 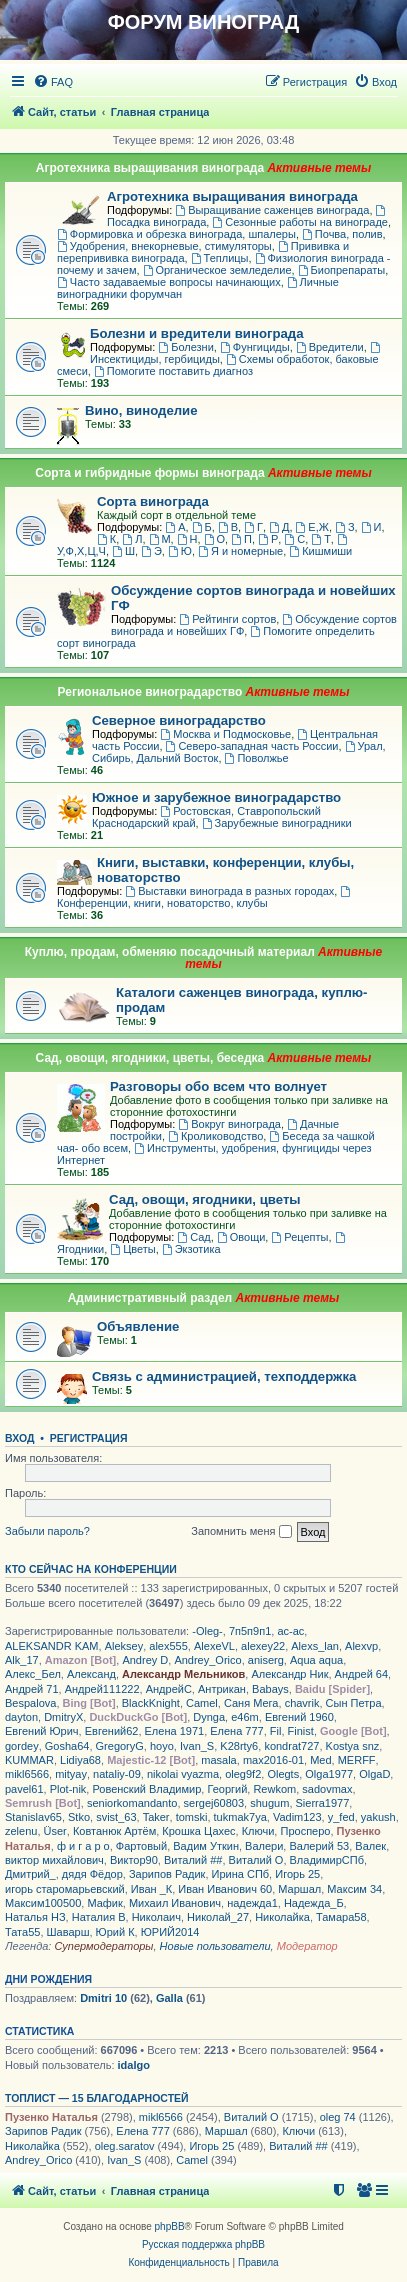 What do you see at coordinates (97, 2098) in the screenshot?
I see `Топлист — 15 благодарностей` at bounding box center [97, 2098].